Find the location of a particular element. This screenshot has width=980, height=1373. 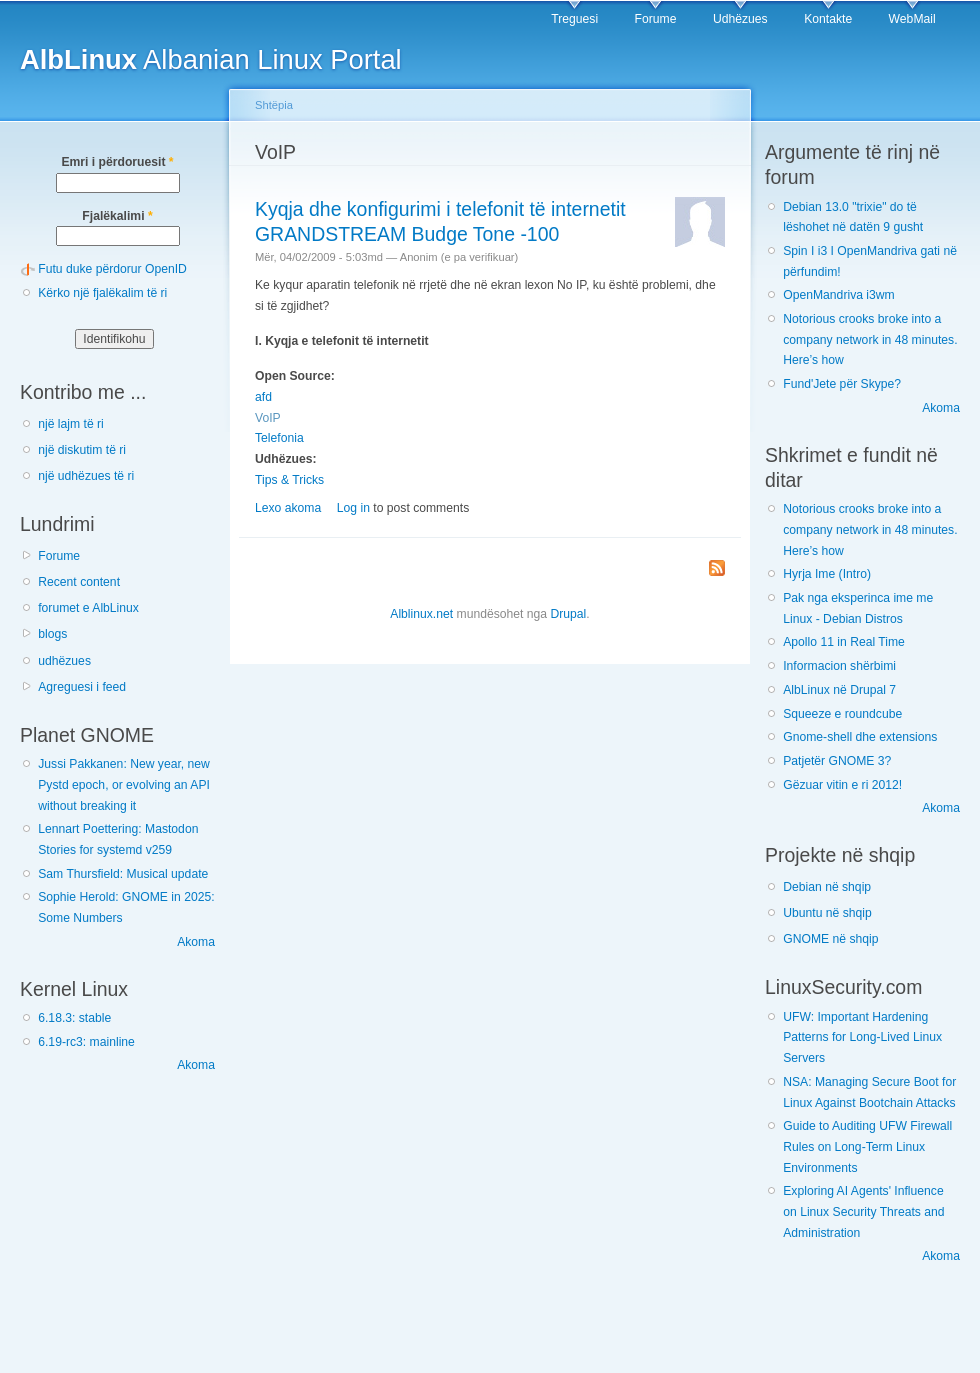

Tips & Tricks is located at coordinates (289, 480).